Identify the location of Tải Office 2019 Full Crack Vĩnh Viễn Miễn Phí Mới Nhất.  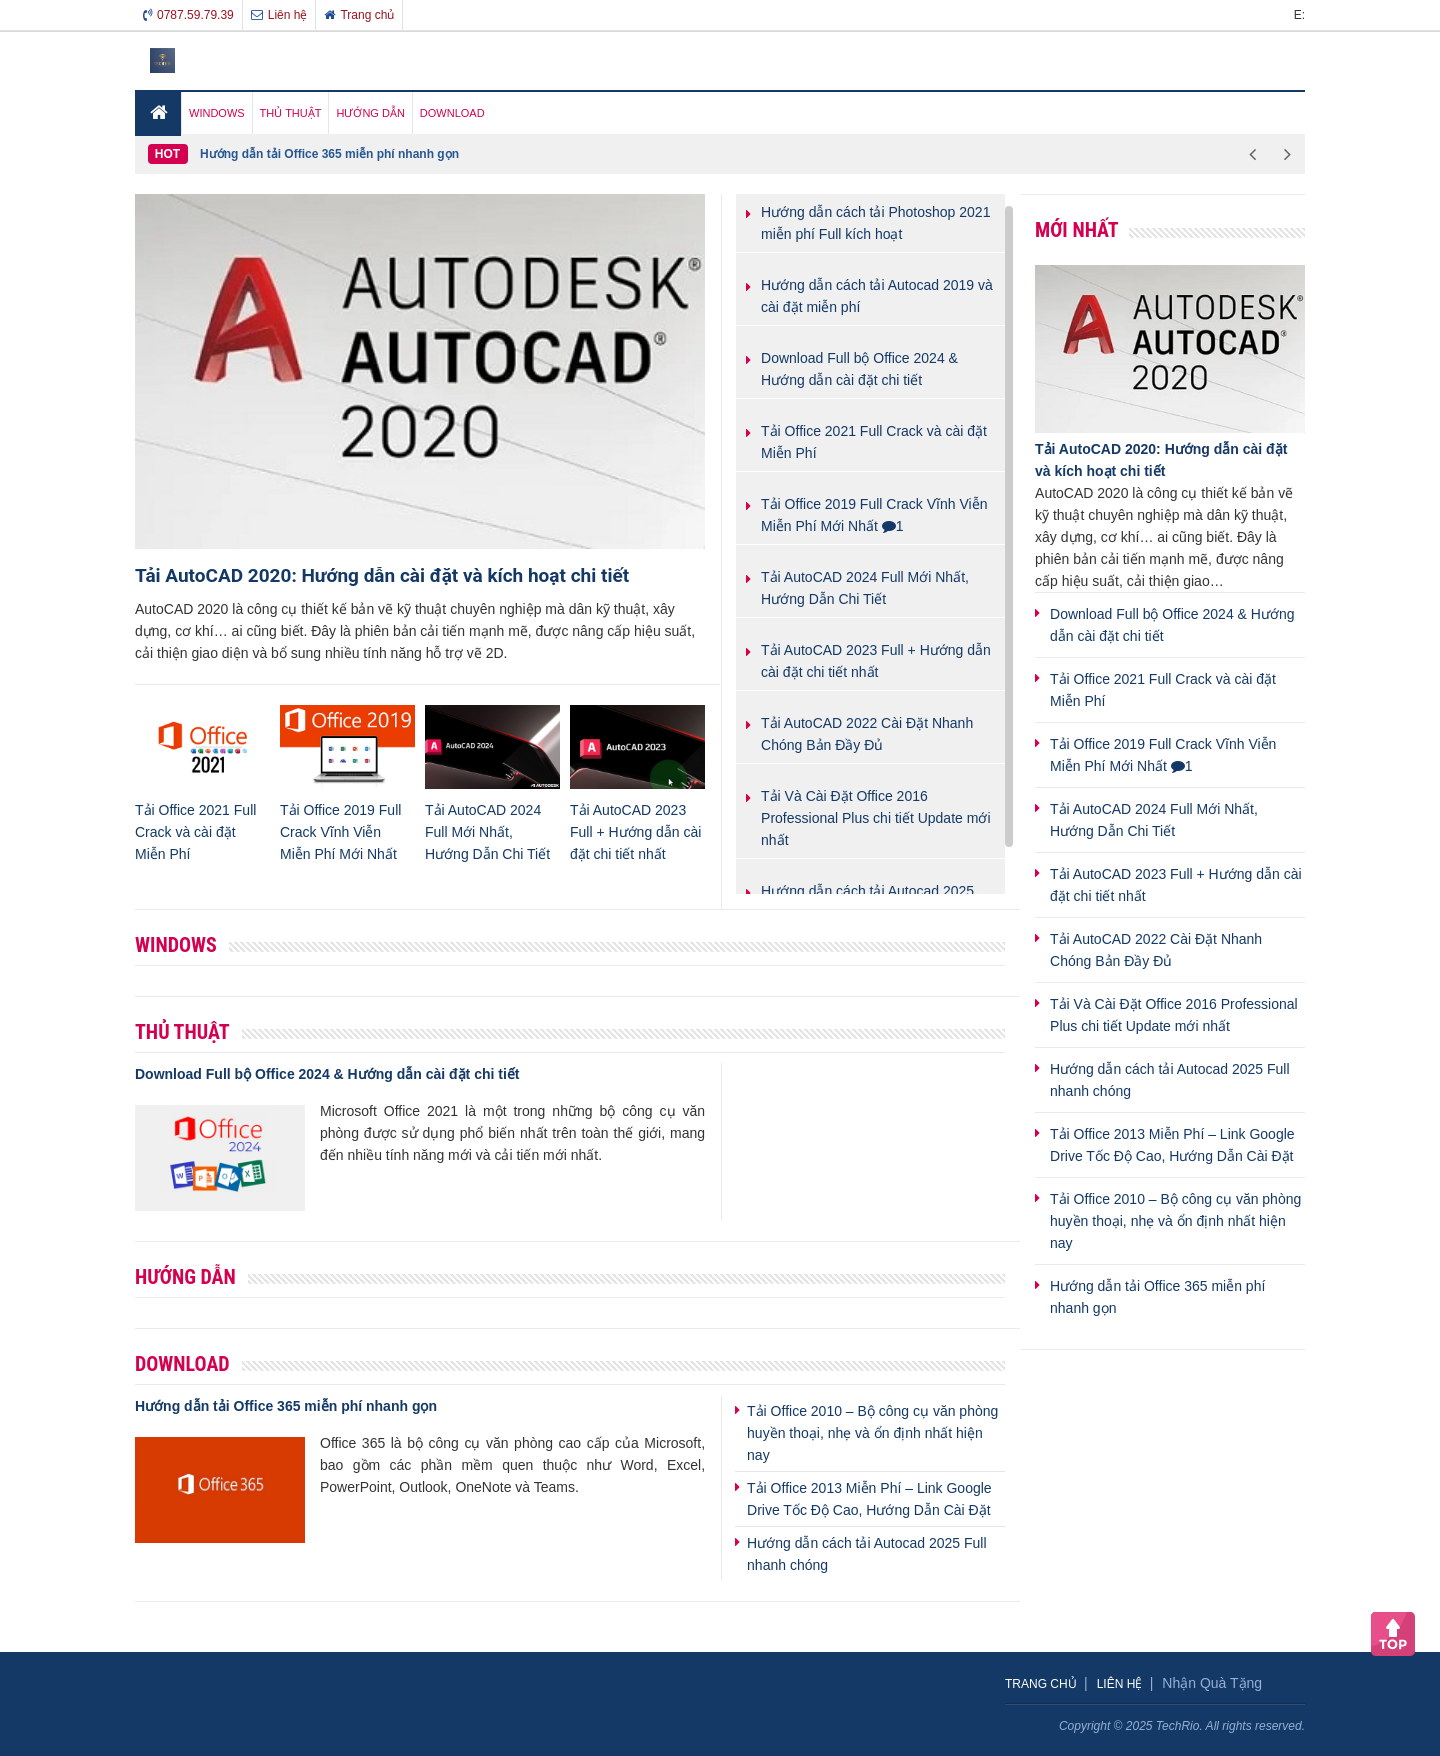
(340, 832).